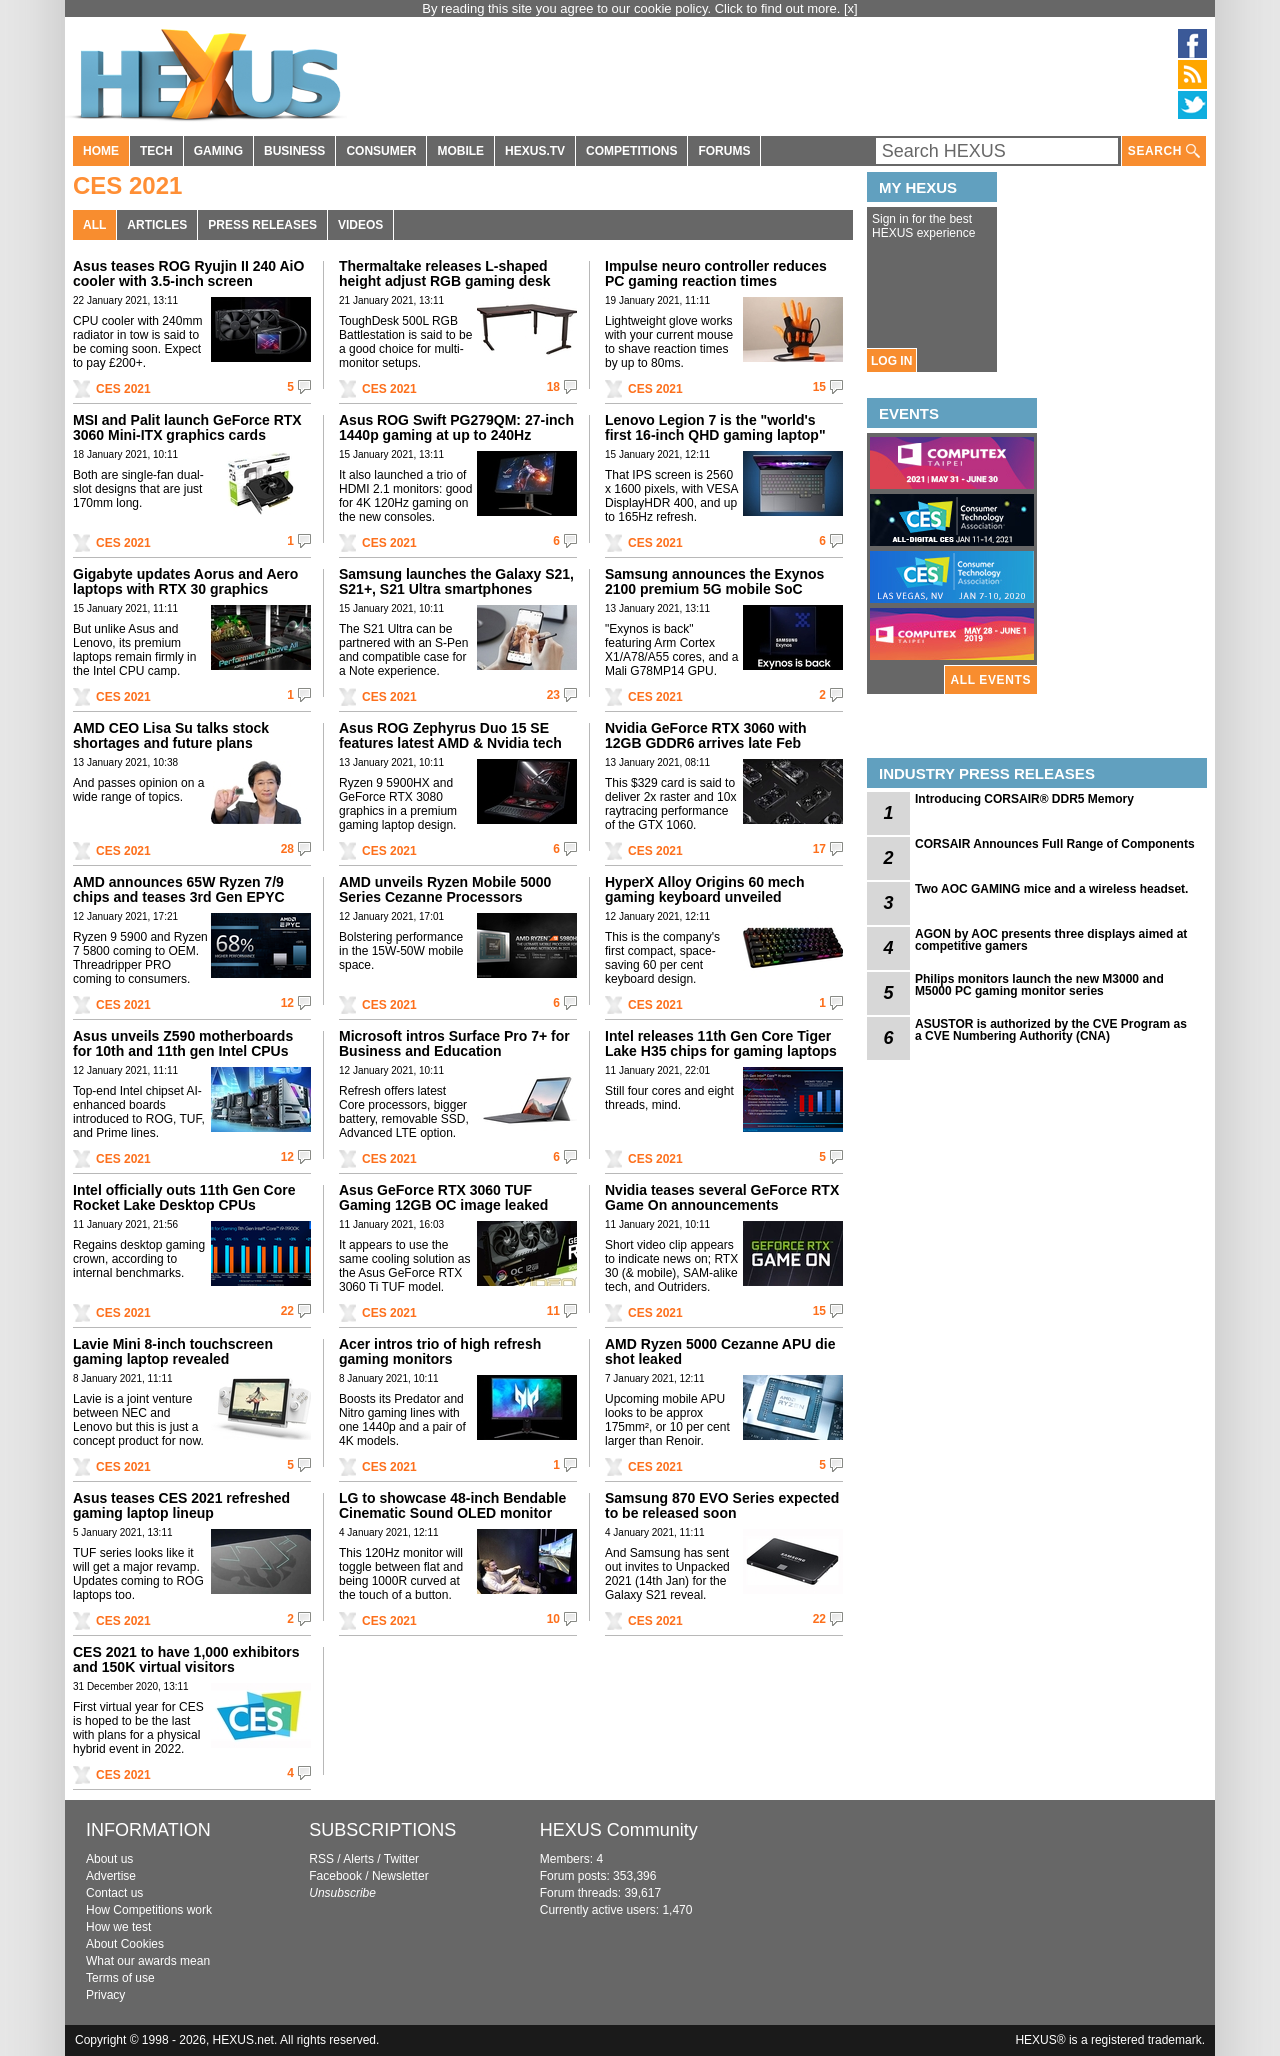  I want to click on ARTICLES, so click(157, 225).